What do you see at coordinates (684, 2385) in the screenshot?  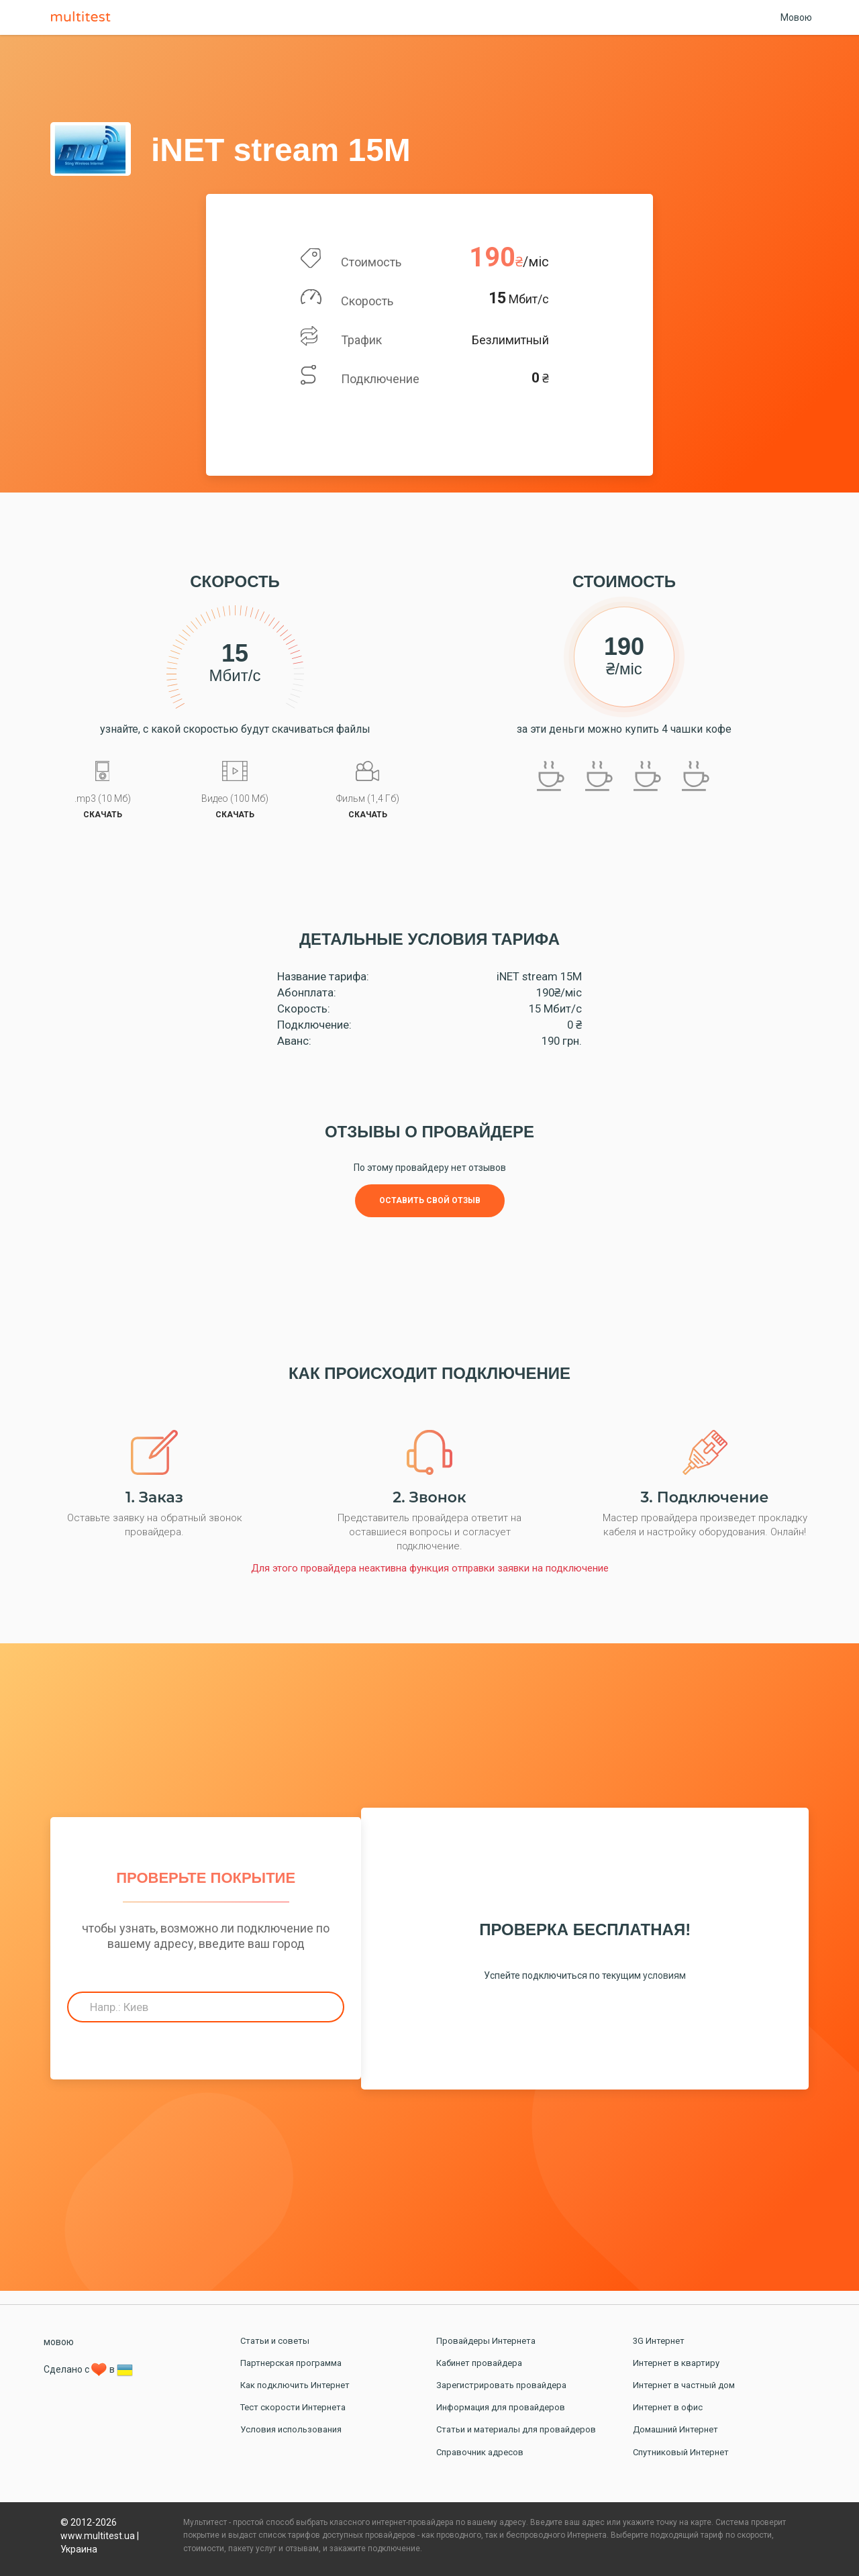 I see `Интернет в частный дом` at bounding box center [684, 2385].